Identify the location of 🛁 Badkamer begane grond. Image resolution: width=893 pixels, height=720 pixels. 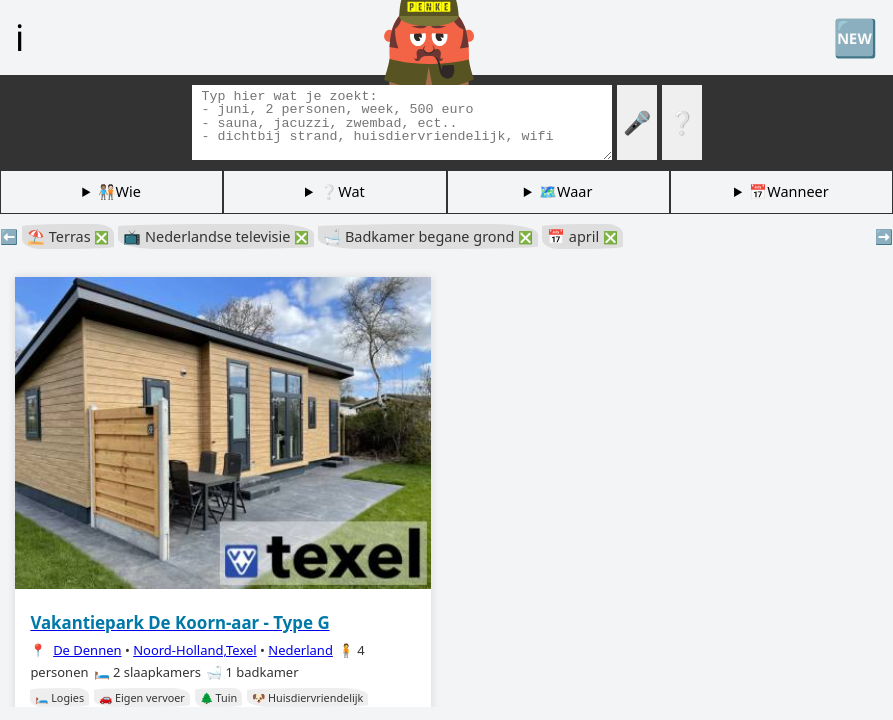
(428, 236).